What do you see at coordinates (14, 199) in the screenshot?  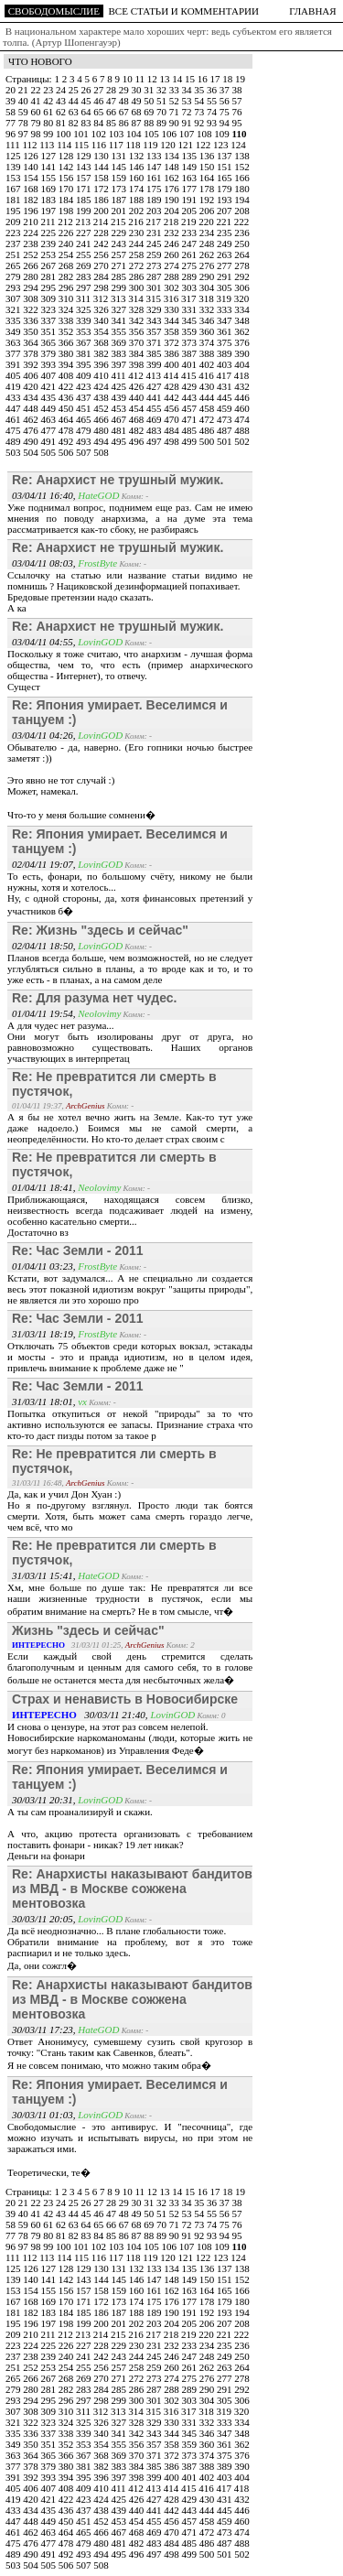 I see `181` at bounding box center [14, 199].